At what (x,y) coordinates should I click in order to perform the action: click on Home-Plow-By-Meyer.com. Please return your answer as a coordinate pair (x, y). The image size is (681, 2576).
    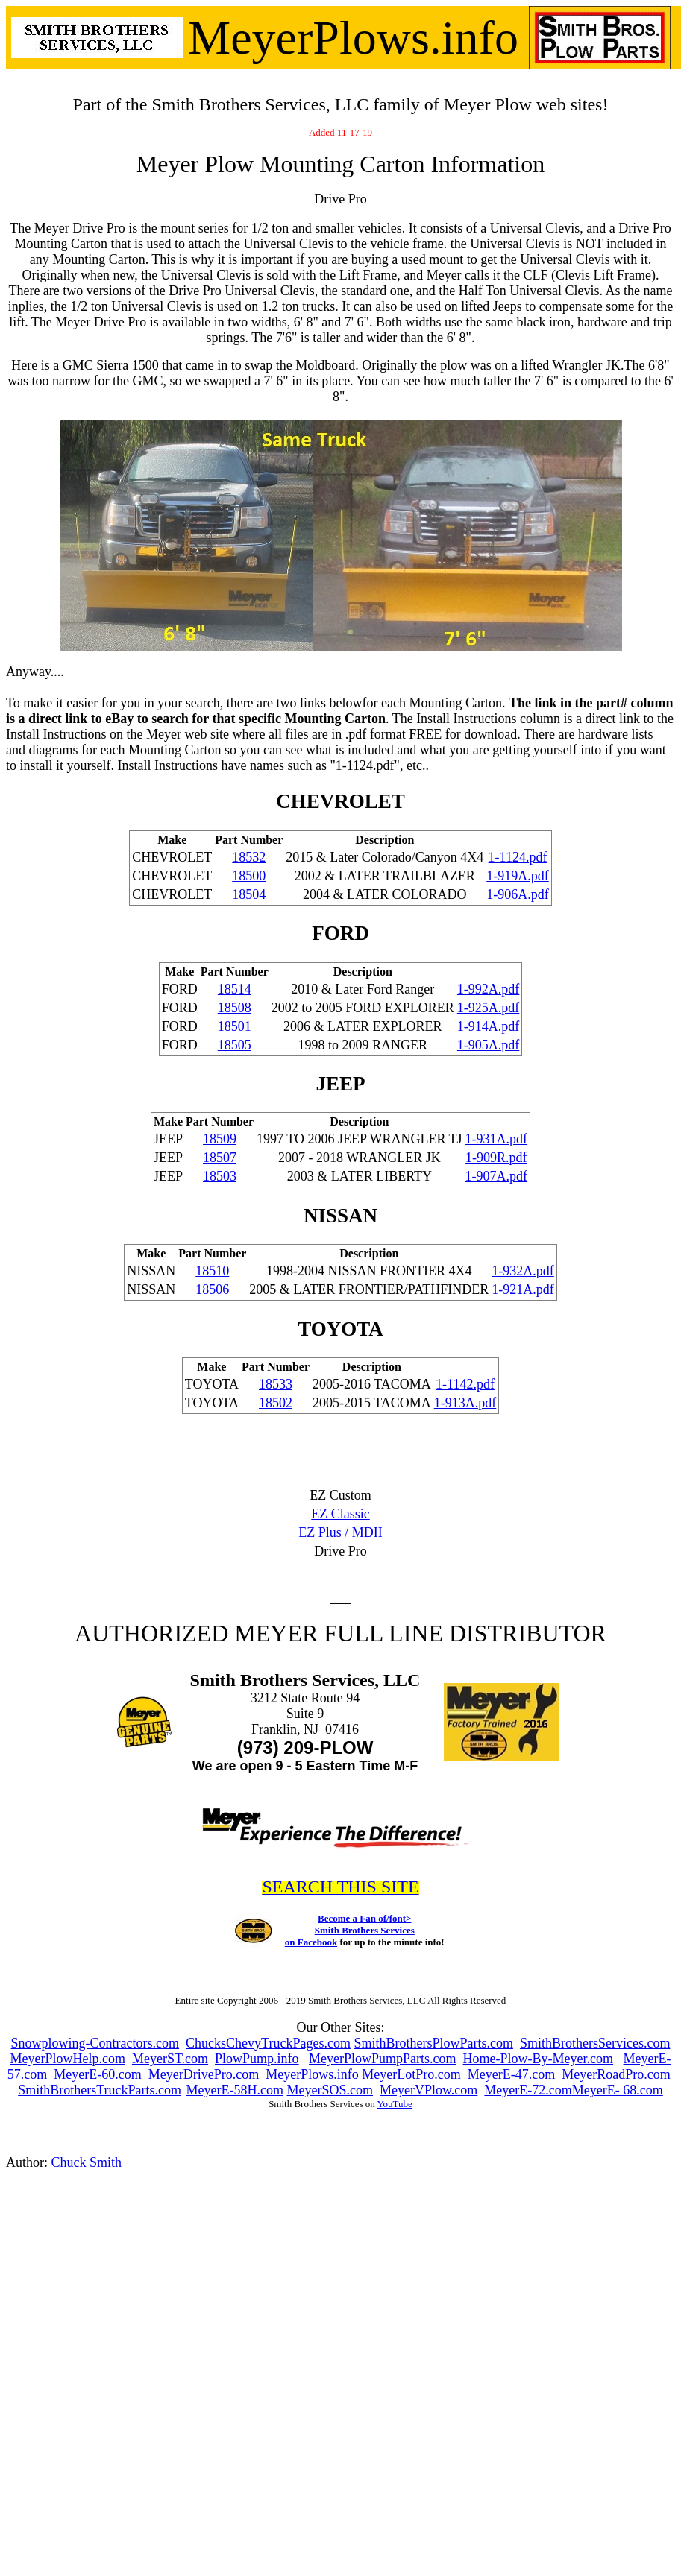
    Looking at the image, I should click on (538, 2058).